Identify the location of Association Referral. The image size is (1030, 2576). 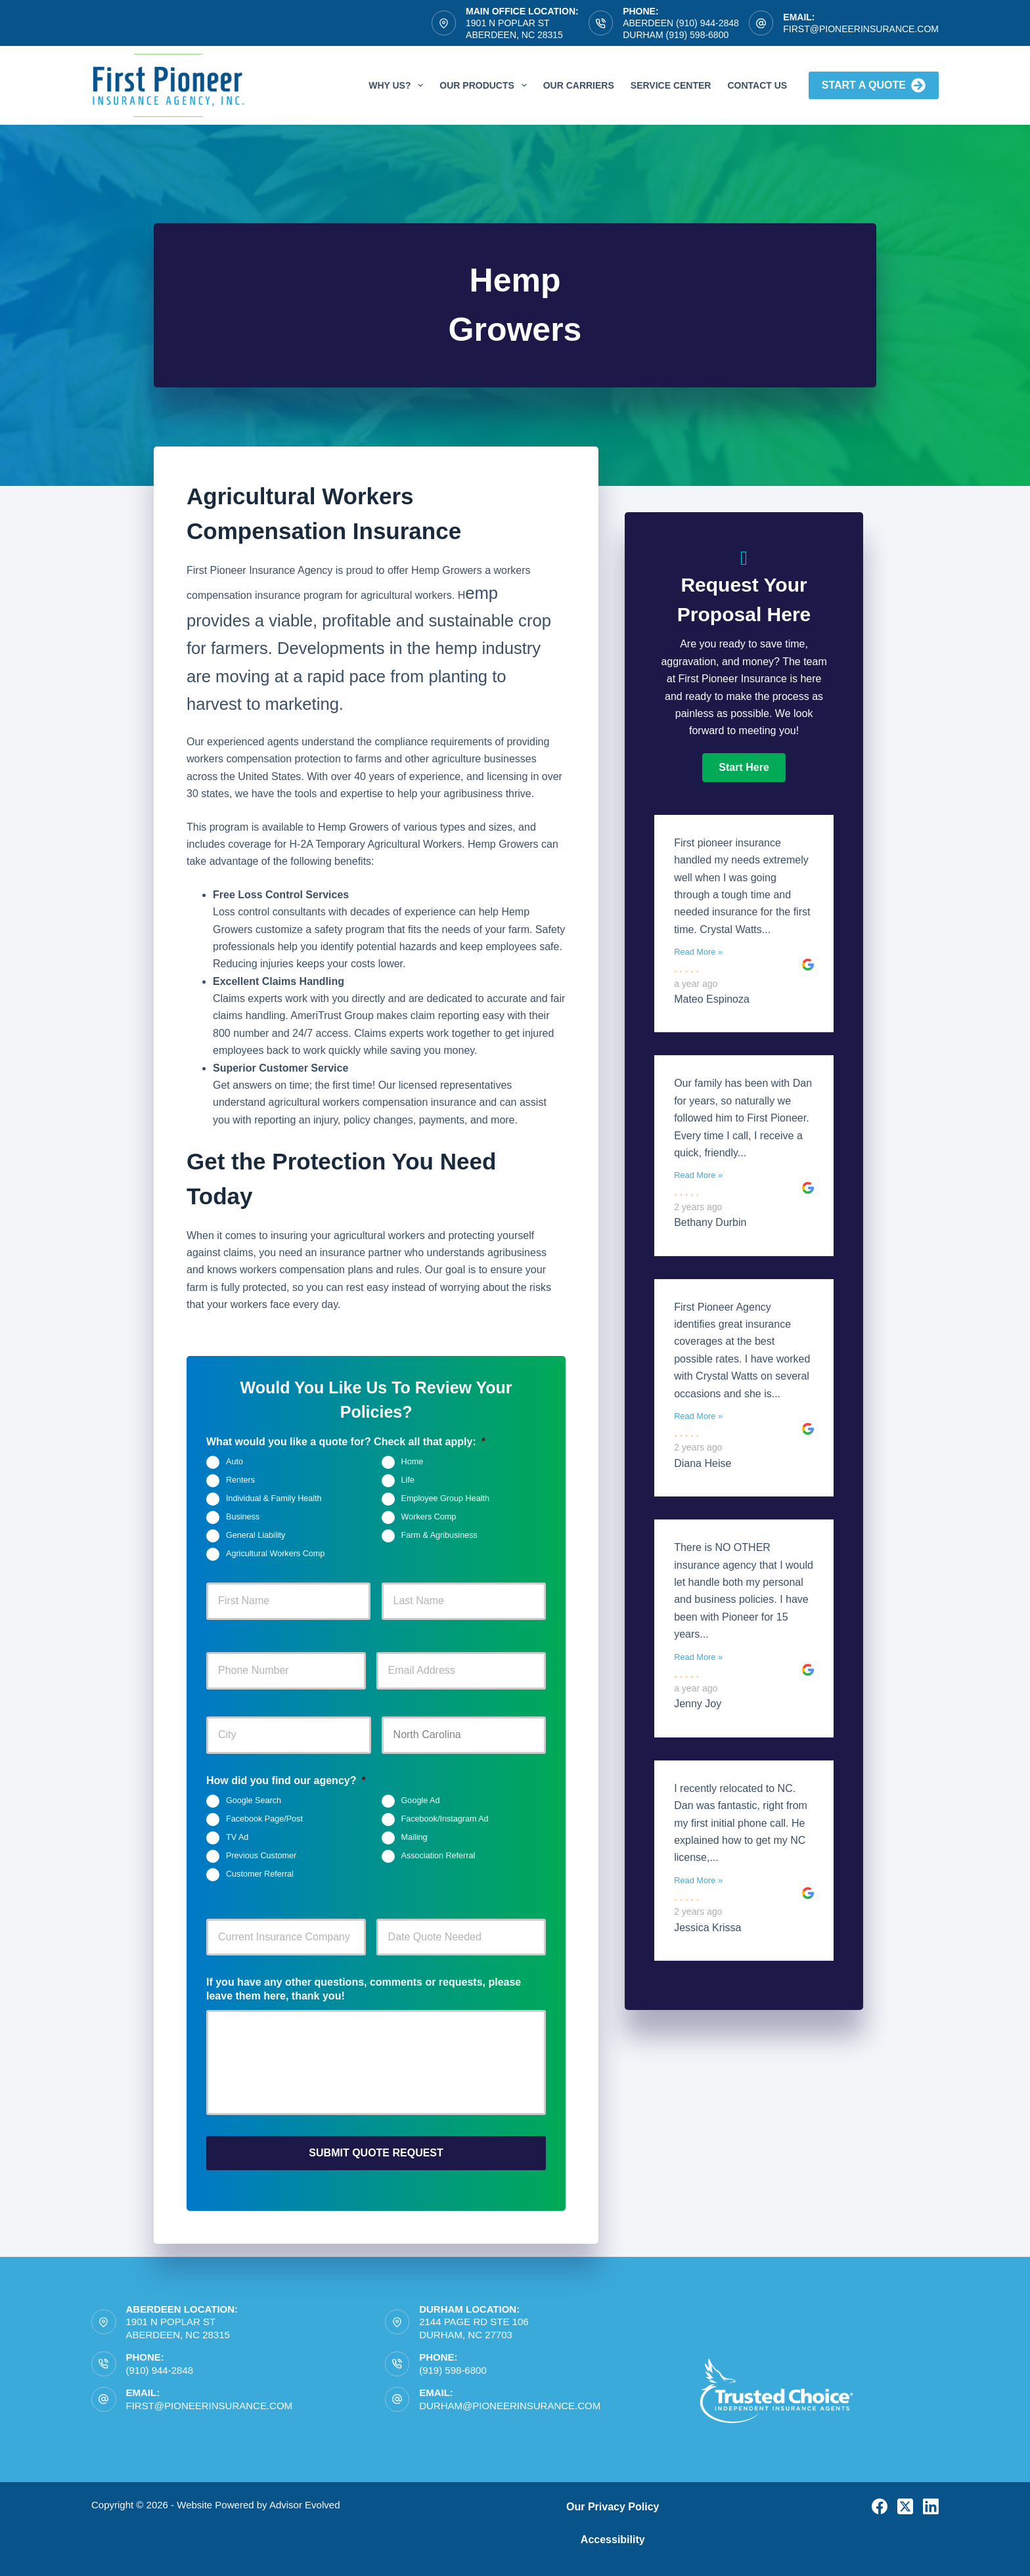
(438, 1855).